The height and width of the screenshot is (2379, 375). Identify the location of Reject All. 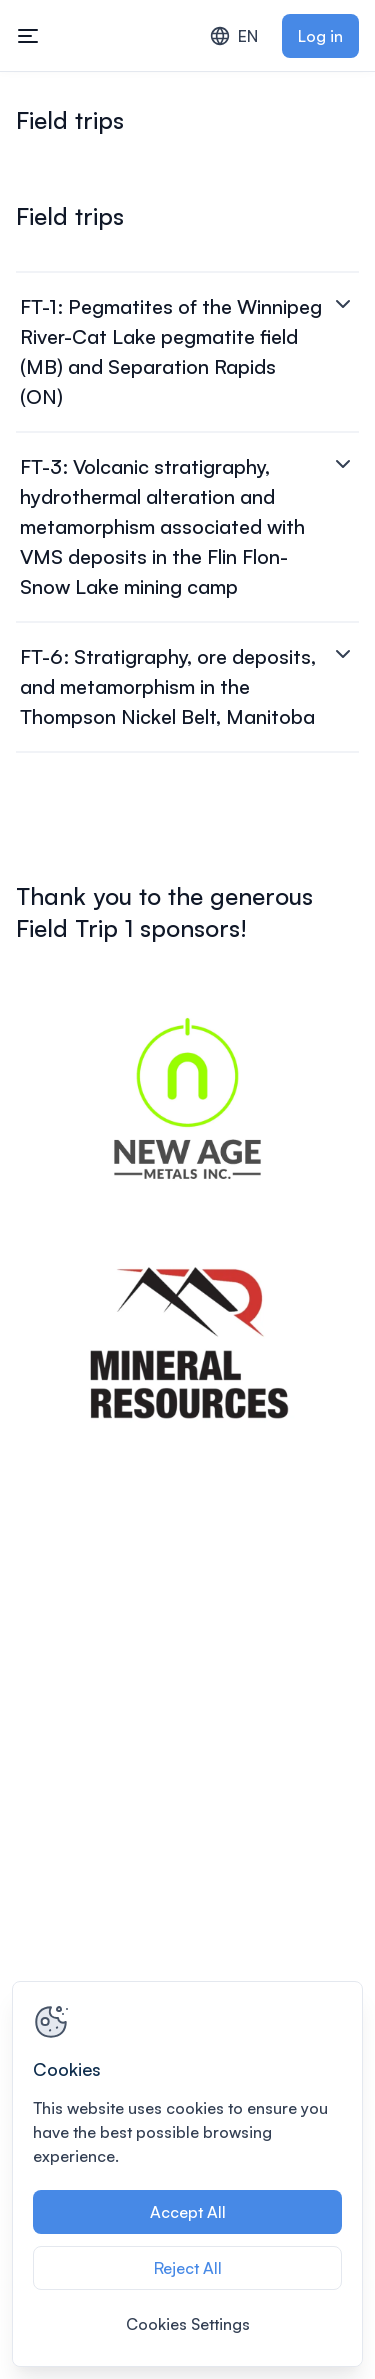
(188, 2268).